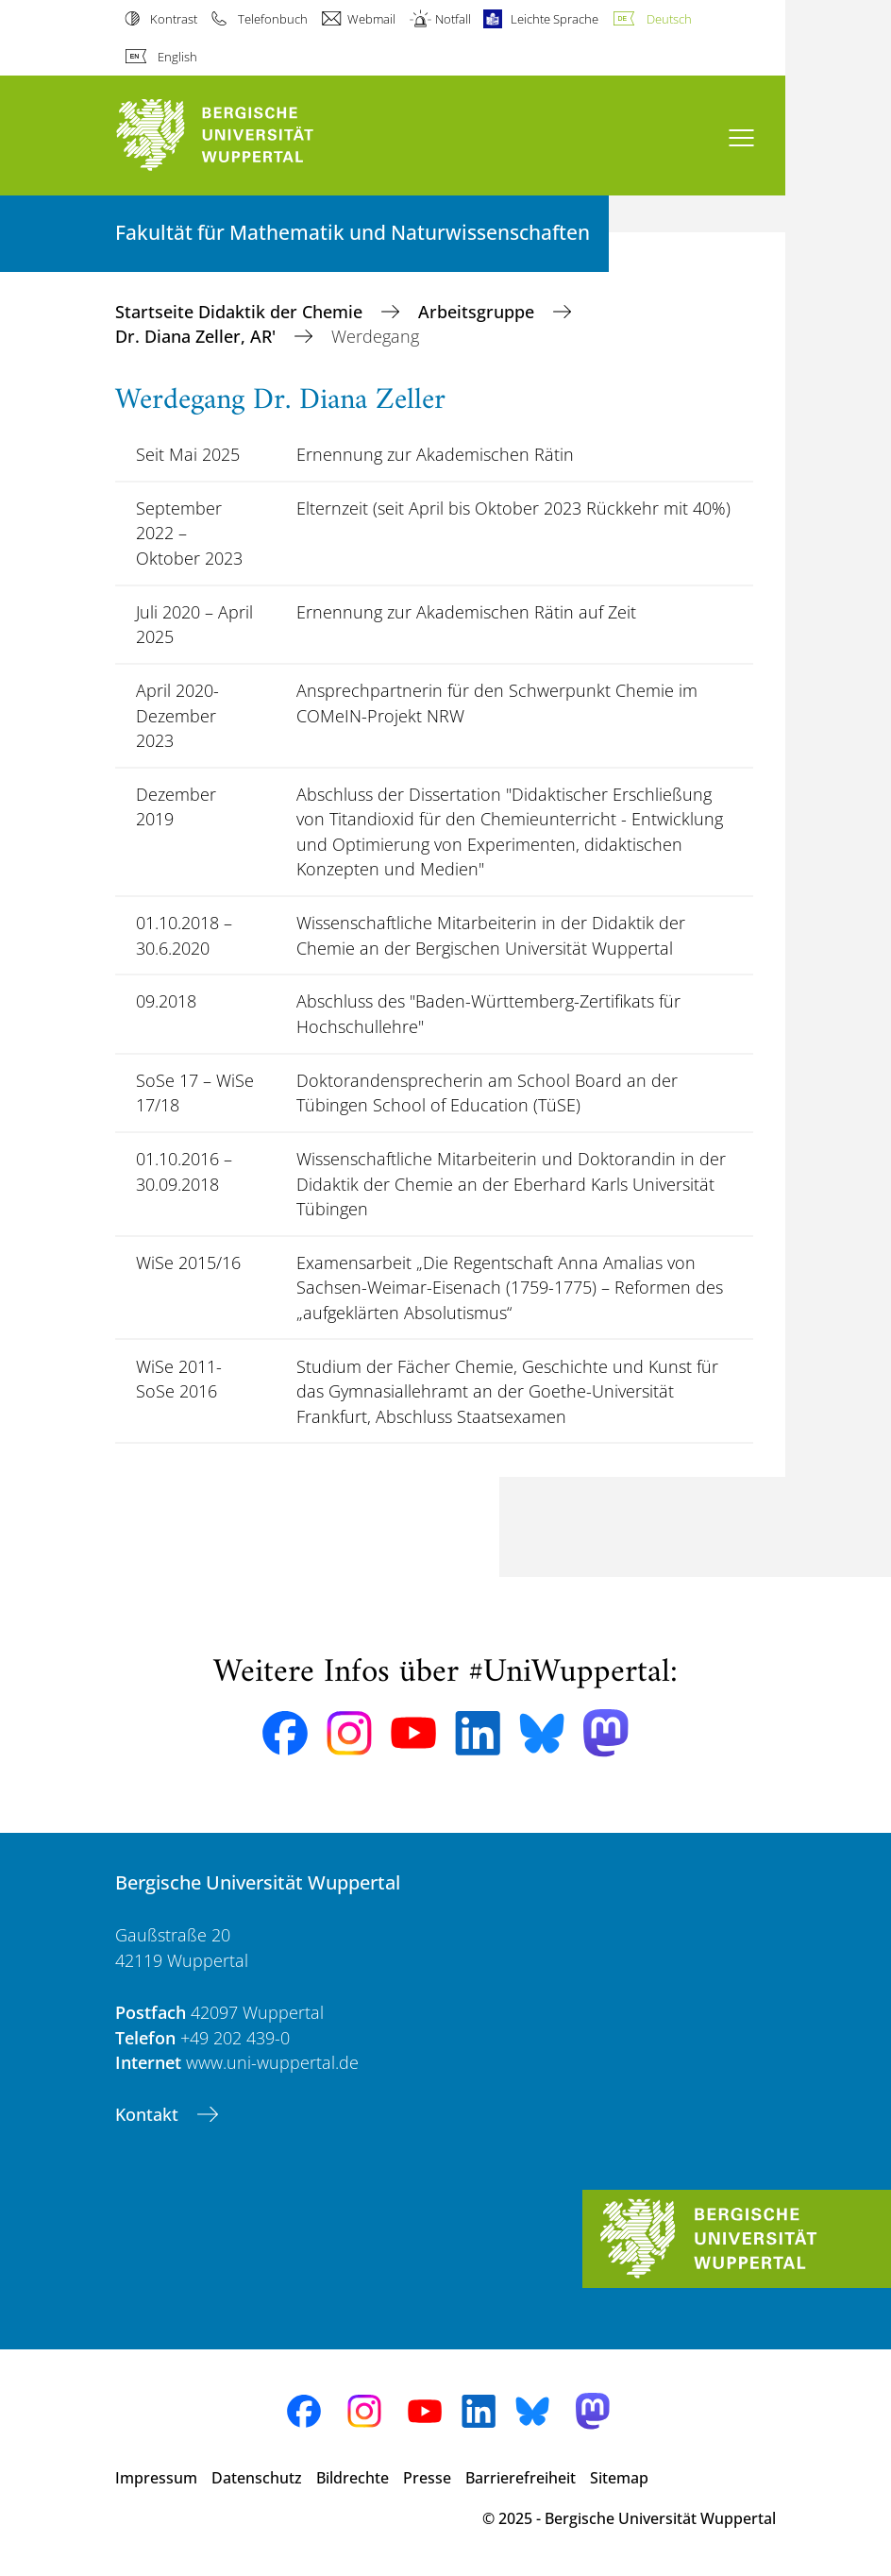 The image size is (891, 2576). Describe the element at coordinates (149, 2114) in the screenshot. I see `Kontakt` at that location.